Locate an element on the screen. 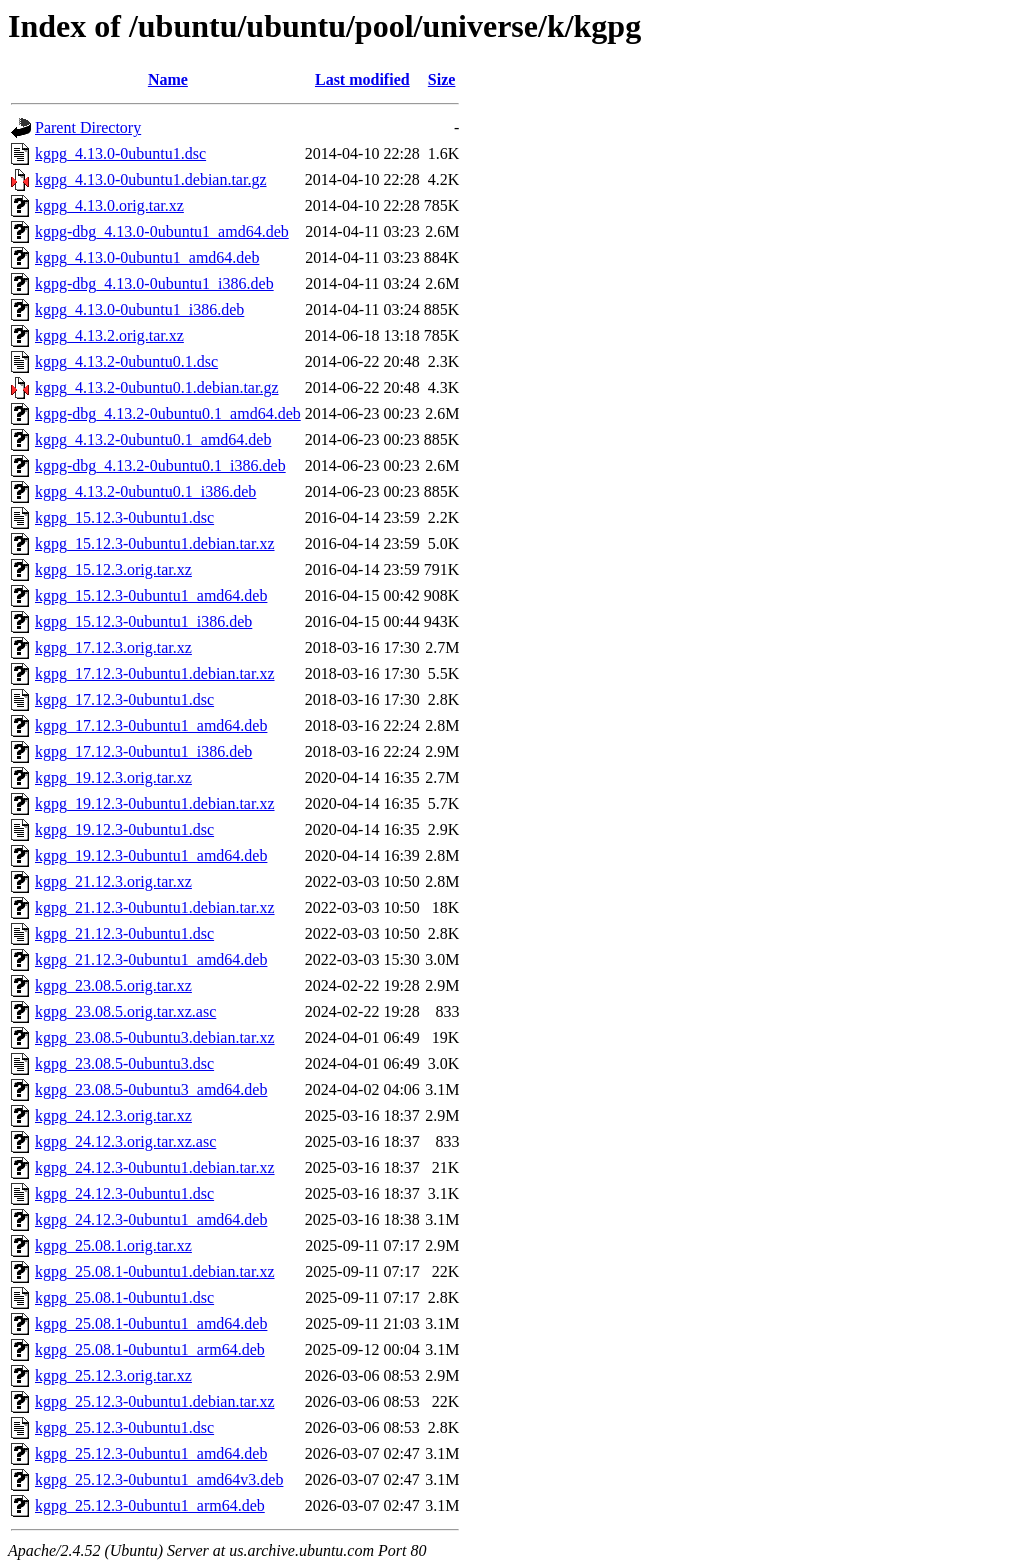 The image size is (1024, 1568). kgpg_19.12.3.orig.tar.xz is located at coordinates (113, 777).